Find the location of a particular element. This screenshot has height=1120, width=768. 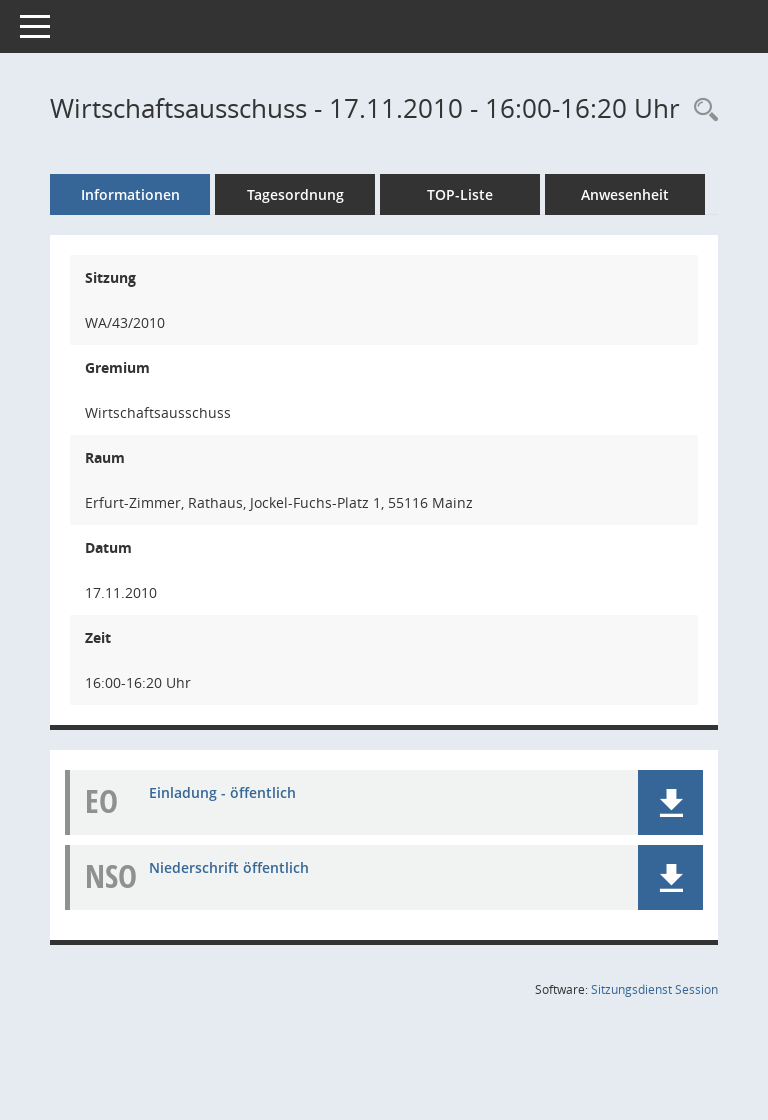

Einladung - öffentlich [Dokument Download Dateityp: pdf] is located at coordinates (222, 792).